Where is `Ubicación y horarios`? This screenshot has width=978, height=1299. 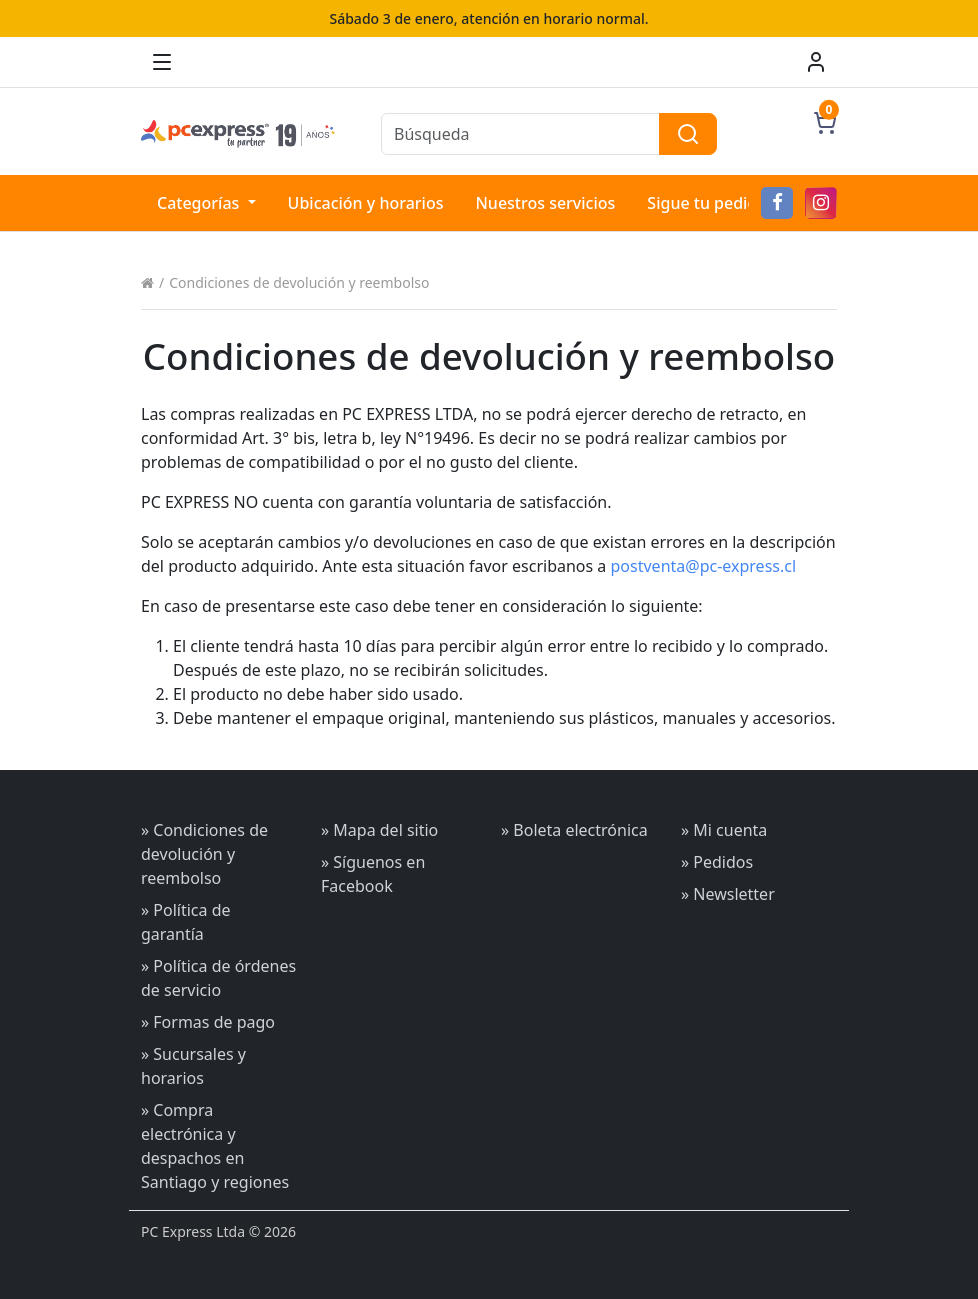
Ubicación y horarios is located at coordinates (366, 203).